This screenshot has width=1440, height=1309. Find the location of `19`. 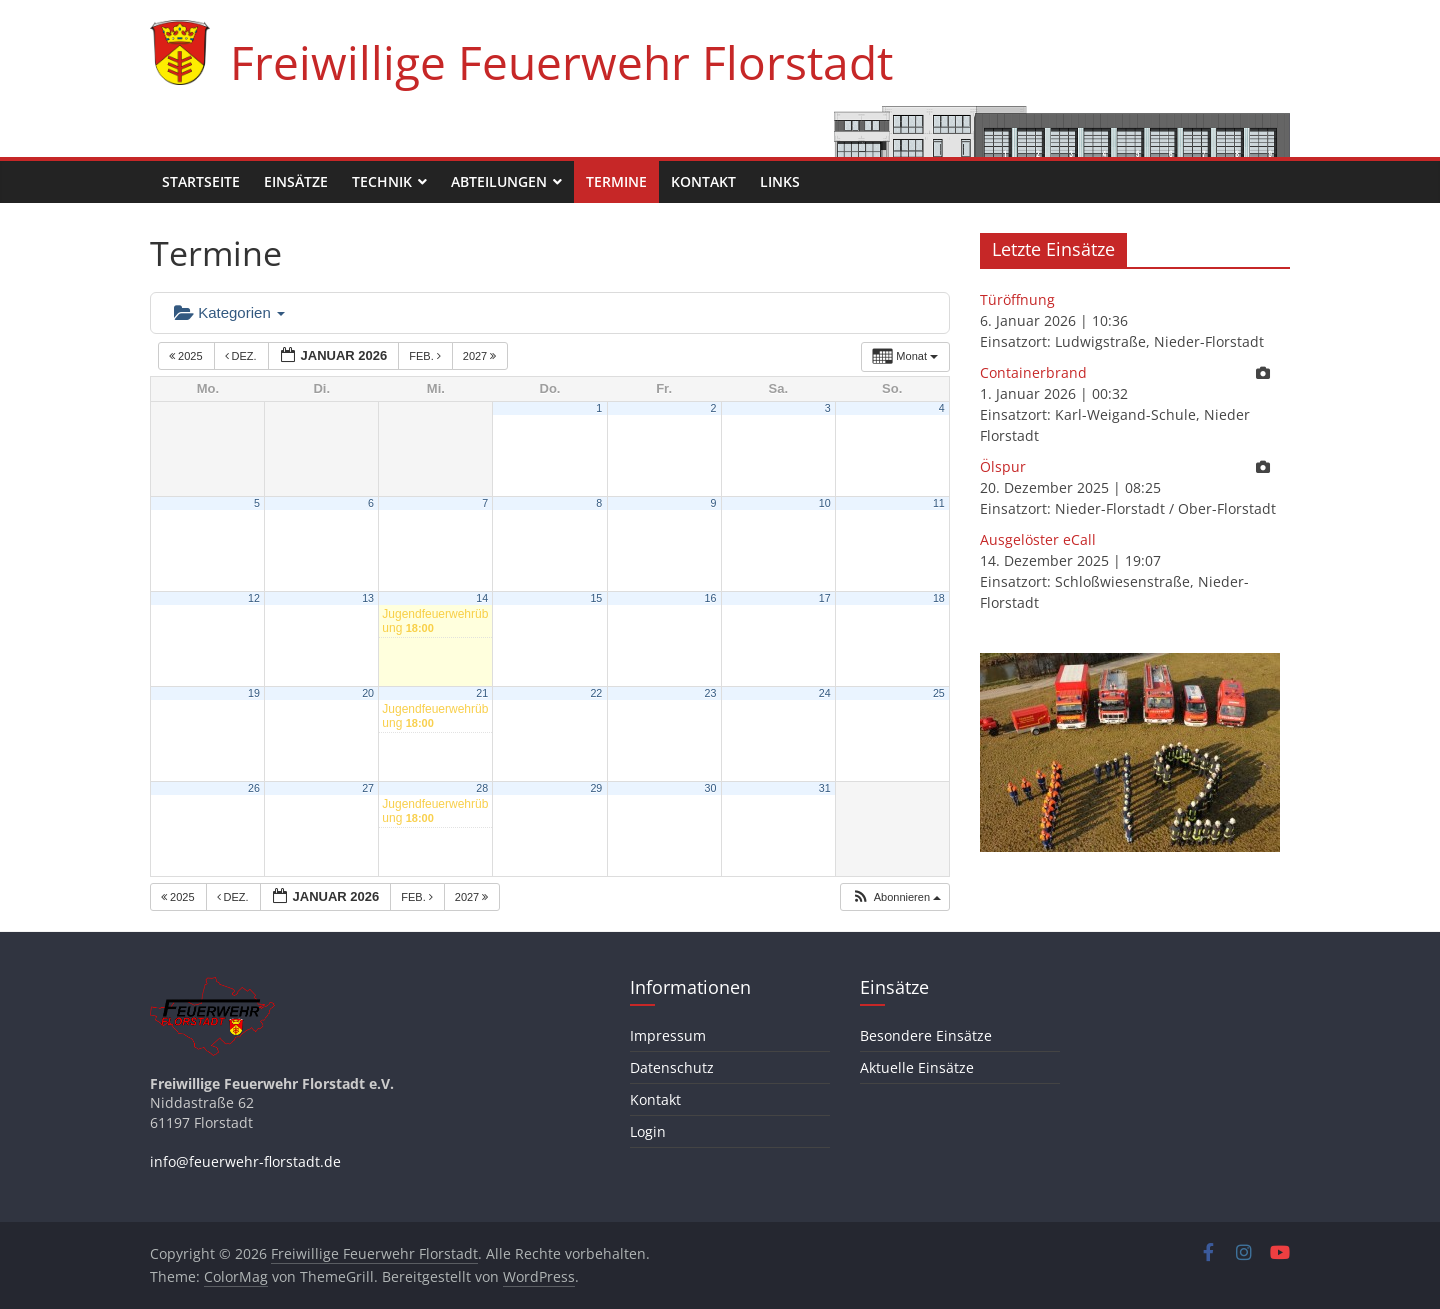

19 is located at coordinates (254, 693).